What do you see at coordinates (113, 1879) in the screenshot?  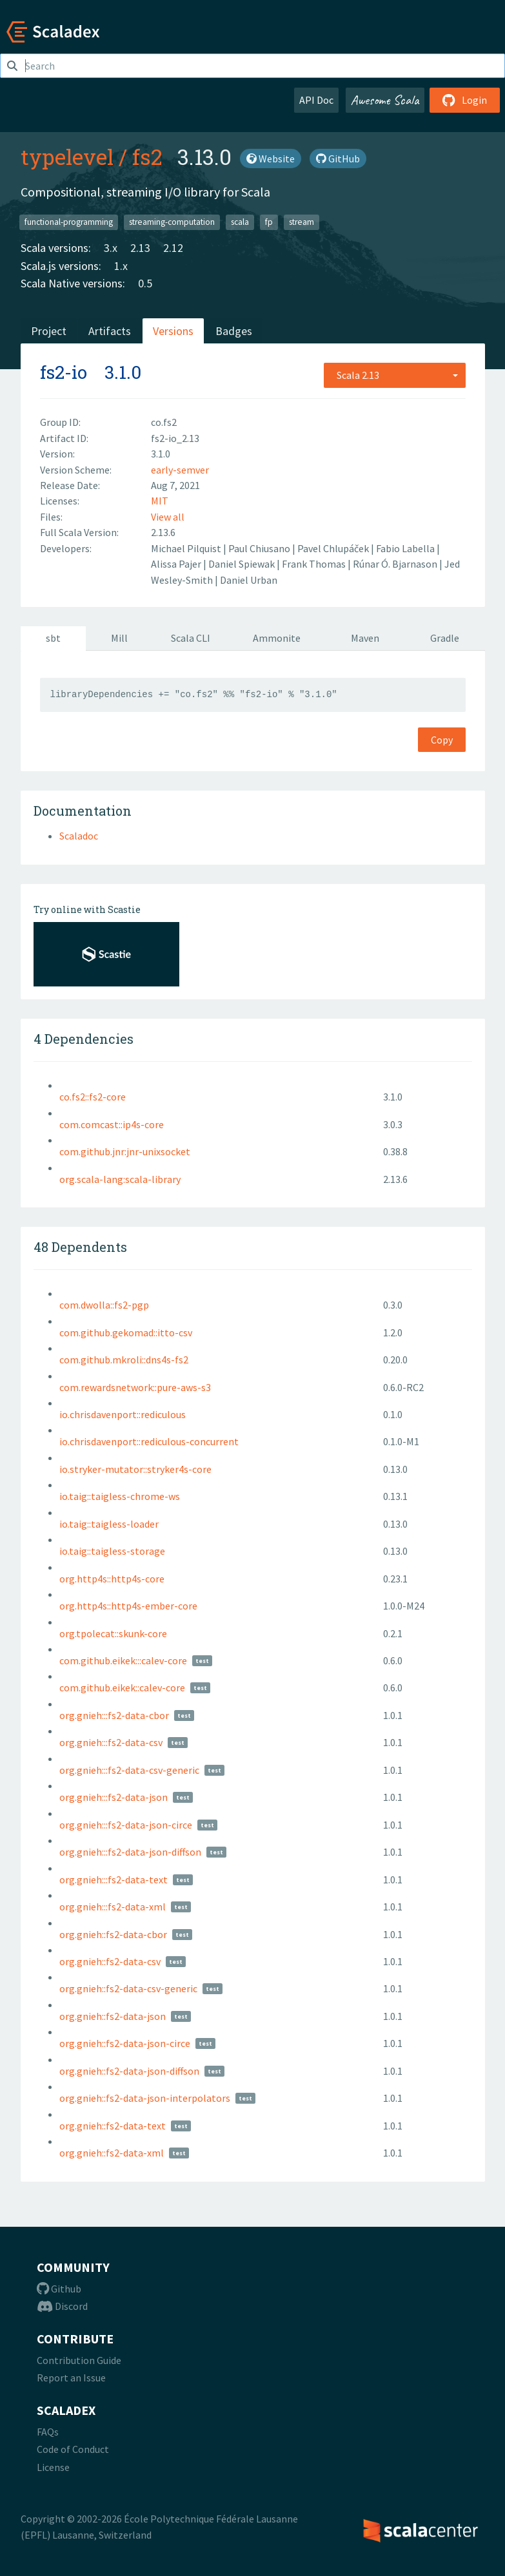 I see `org.gnieh:::fs2-data-text` at bounding box center [113, 1879].